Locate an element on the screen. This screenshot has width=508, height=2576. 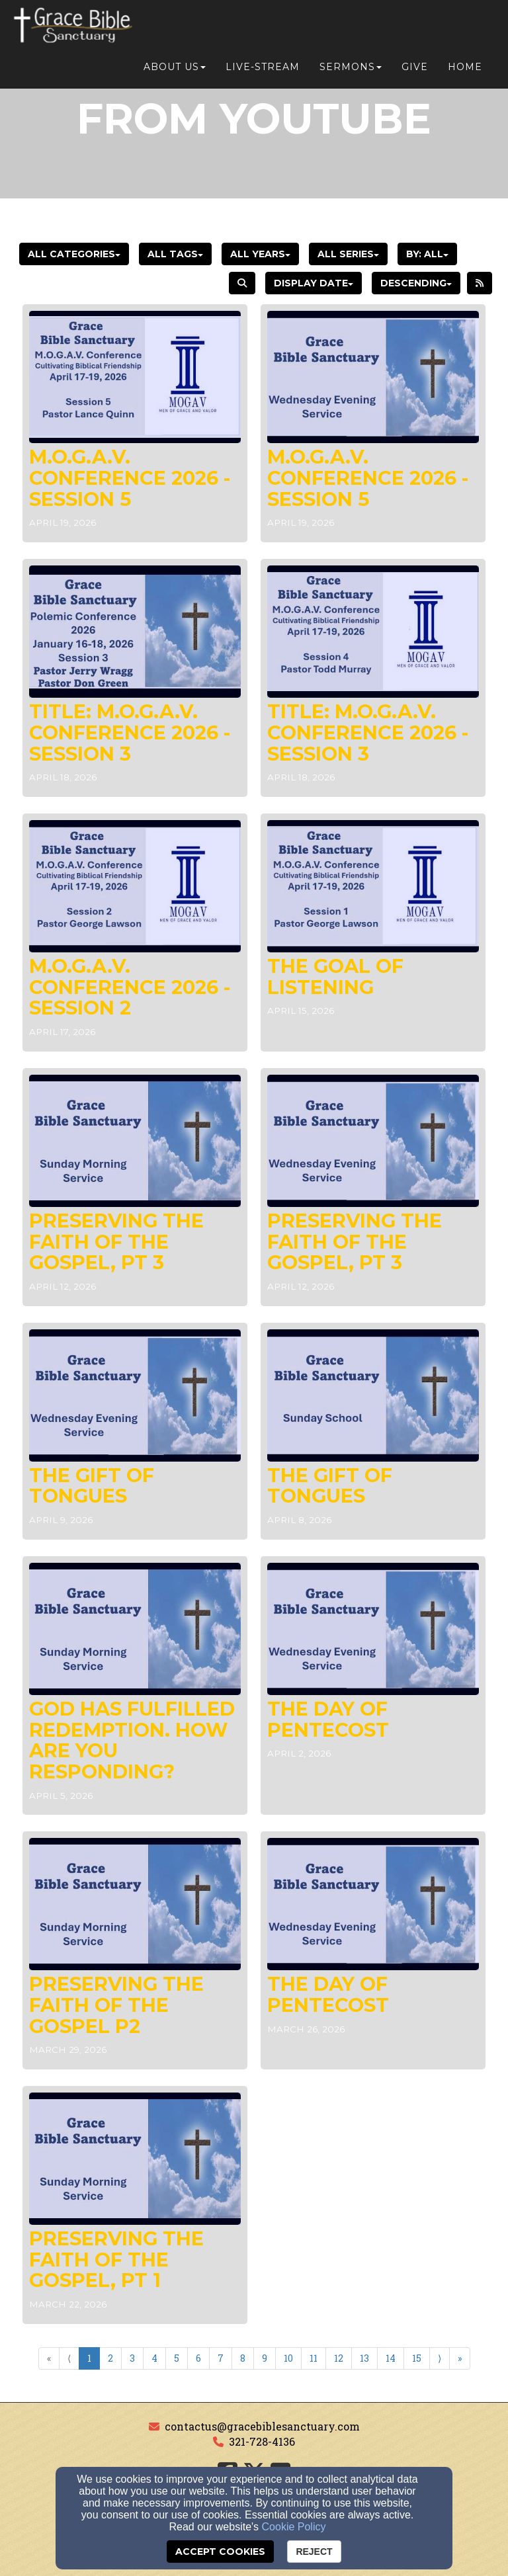
3 [Go to page number 3] is located at coordinates (132, 2358).